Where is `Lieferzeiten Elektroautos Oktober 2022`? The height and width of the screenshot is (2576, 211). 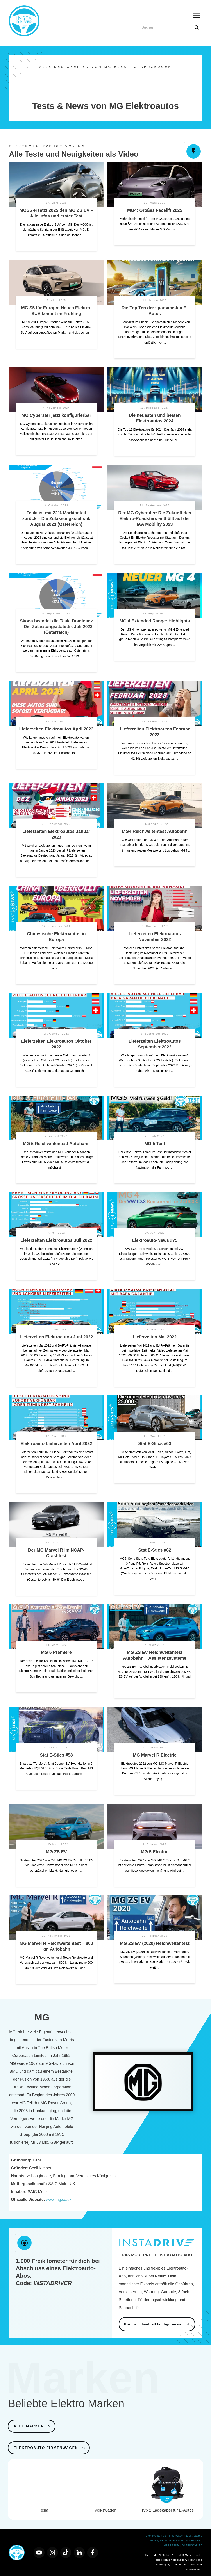 Lieferzeiten Elektroautos Oktober 2022 is located at coordinates (56, 1042).